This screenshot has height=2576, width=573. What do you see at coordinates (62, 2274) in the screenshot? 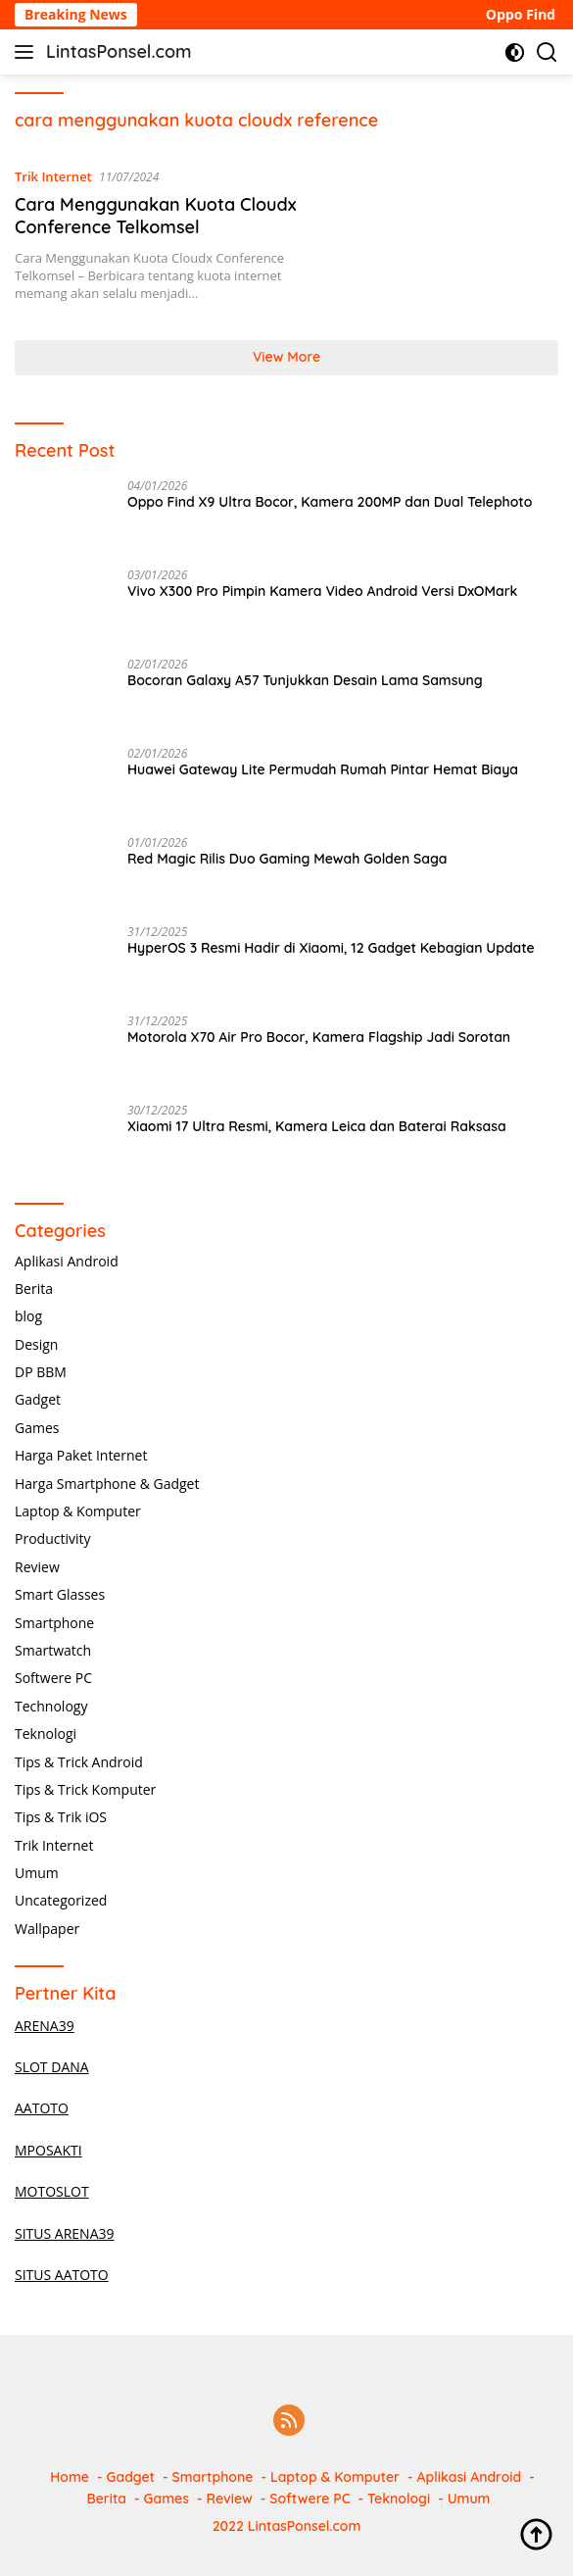
I see `SITUS AATOTO` at bounding box center [62, 2274].